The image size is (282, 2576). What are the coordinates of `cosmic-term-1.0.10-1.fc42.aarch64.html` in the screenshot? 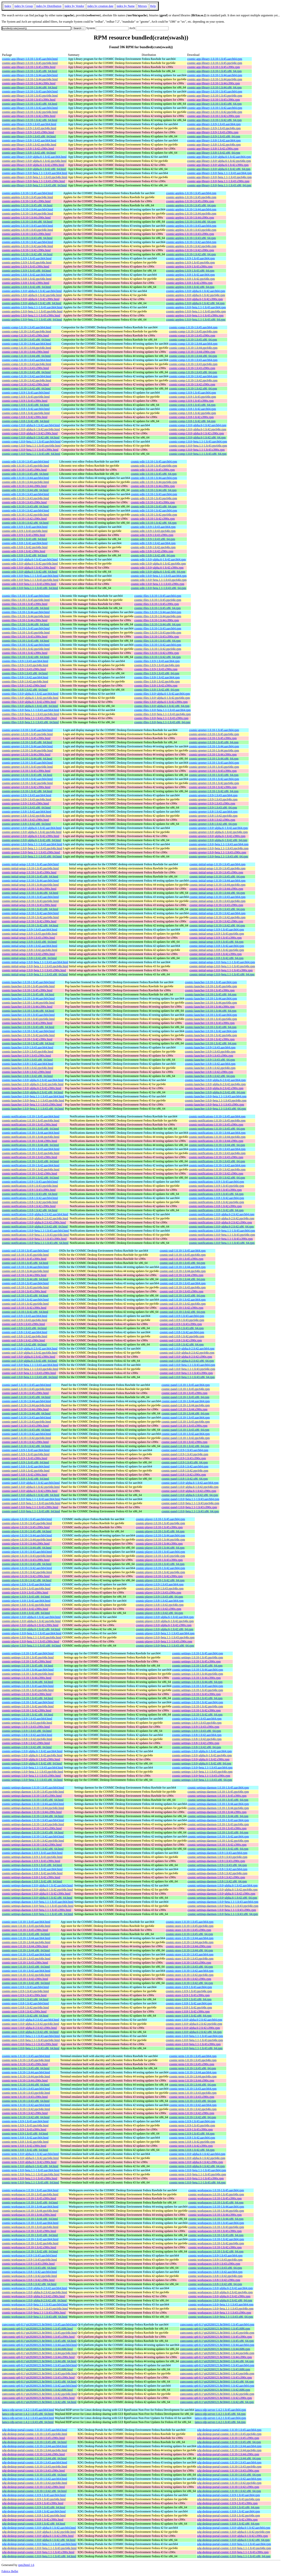 It's located at (26, 2105).